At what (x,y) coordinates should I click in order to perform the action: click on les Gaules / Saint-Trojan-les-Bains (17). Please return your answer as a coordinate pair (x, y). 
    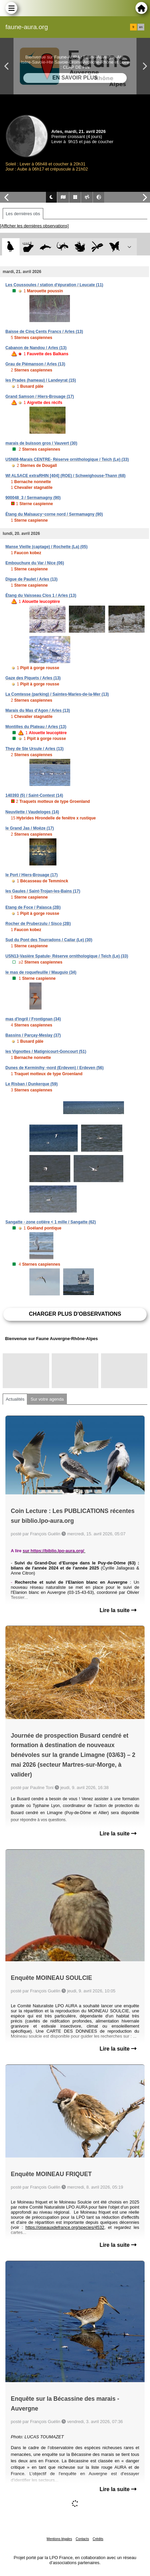
    Looking at the image, I should click on (42, 891).